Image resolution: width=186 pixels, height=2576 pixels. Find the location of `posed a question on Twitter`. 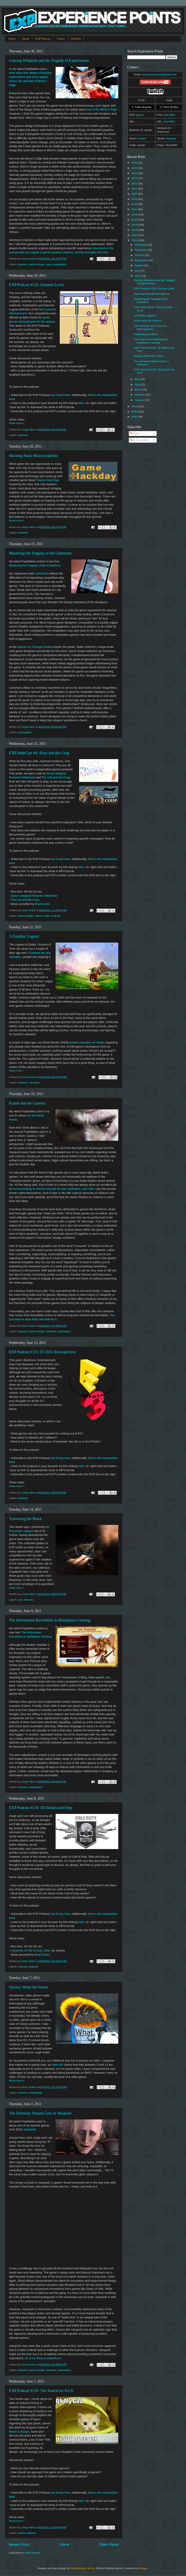

posed a question on Twitter is located at coordinates (87, 1042).